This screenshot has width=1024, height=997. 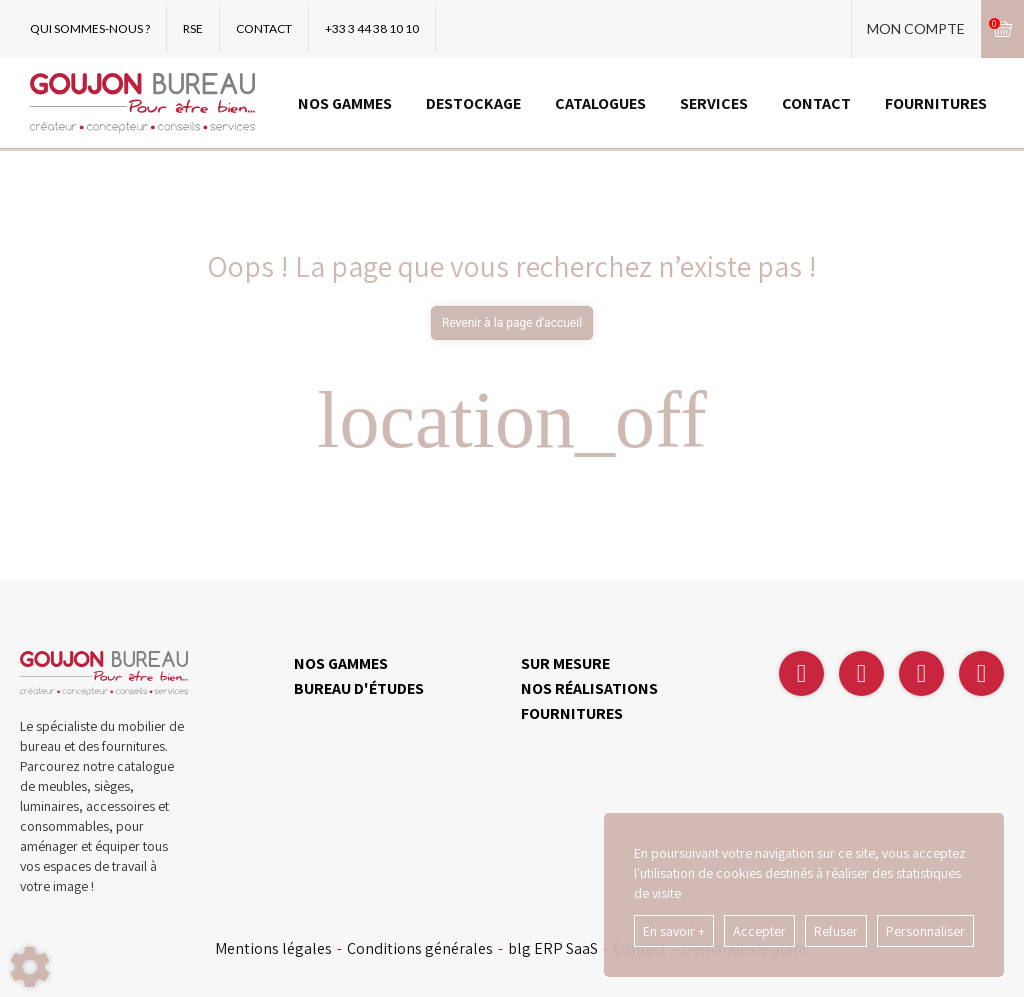 What do you see at coordinates (936, 103) in the screenshot?
I see `FOURNITURES` at bounding box center [936, 103].